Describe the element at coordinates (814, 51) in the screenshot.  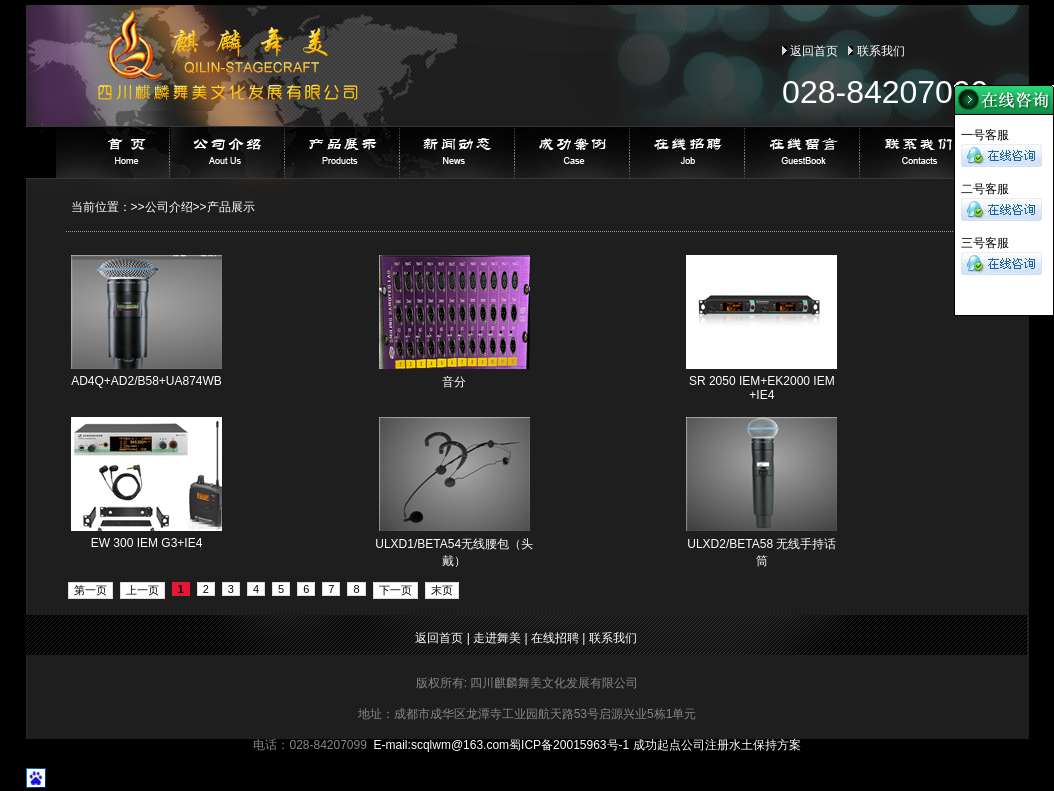
I see `返回首页` at that location.